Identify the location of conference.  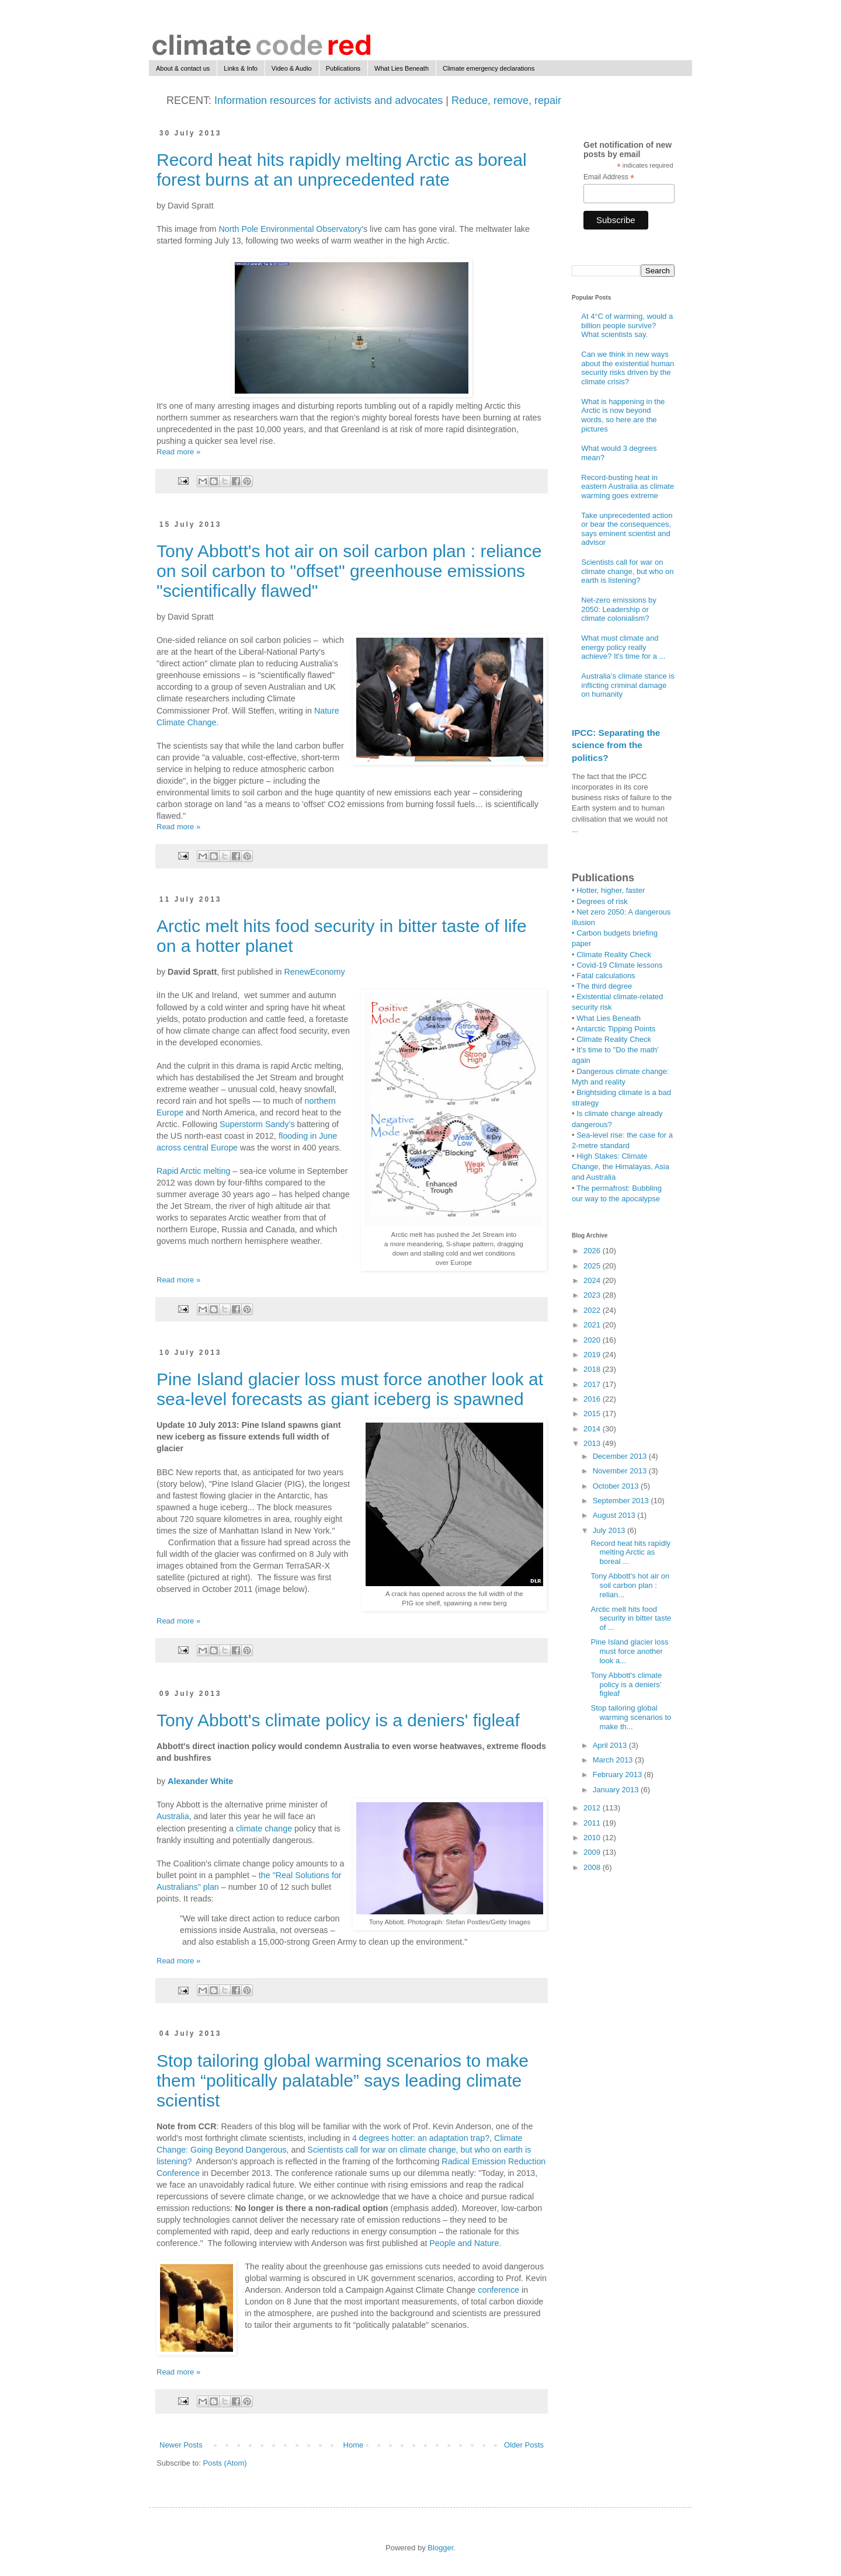
(500, 2290).